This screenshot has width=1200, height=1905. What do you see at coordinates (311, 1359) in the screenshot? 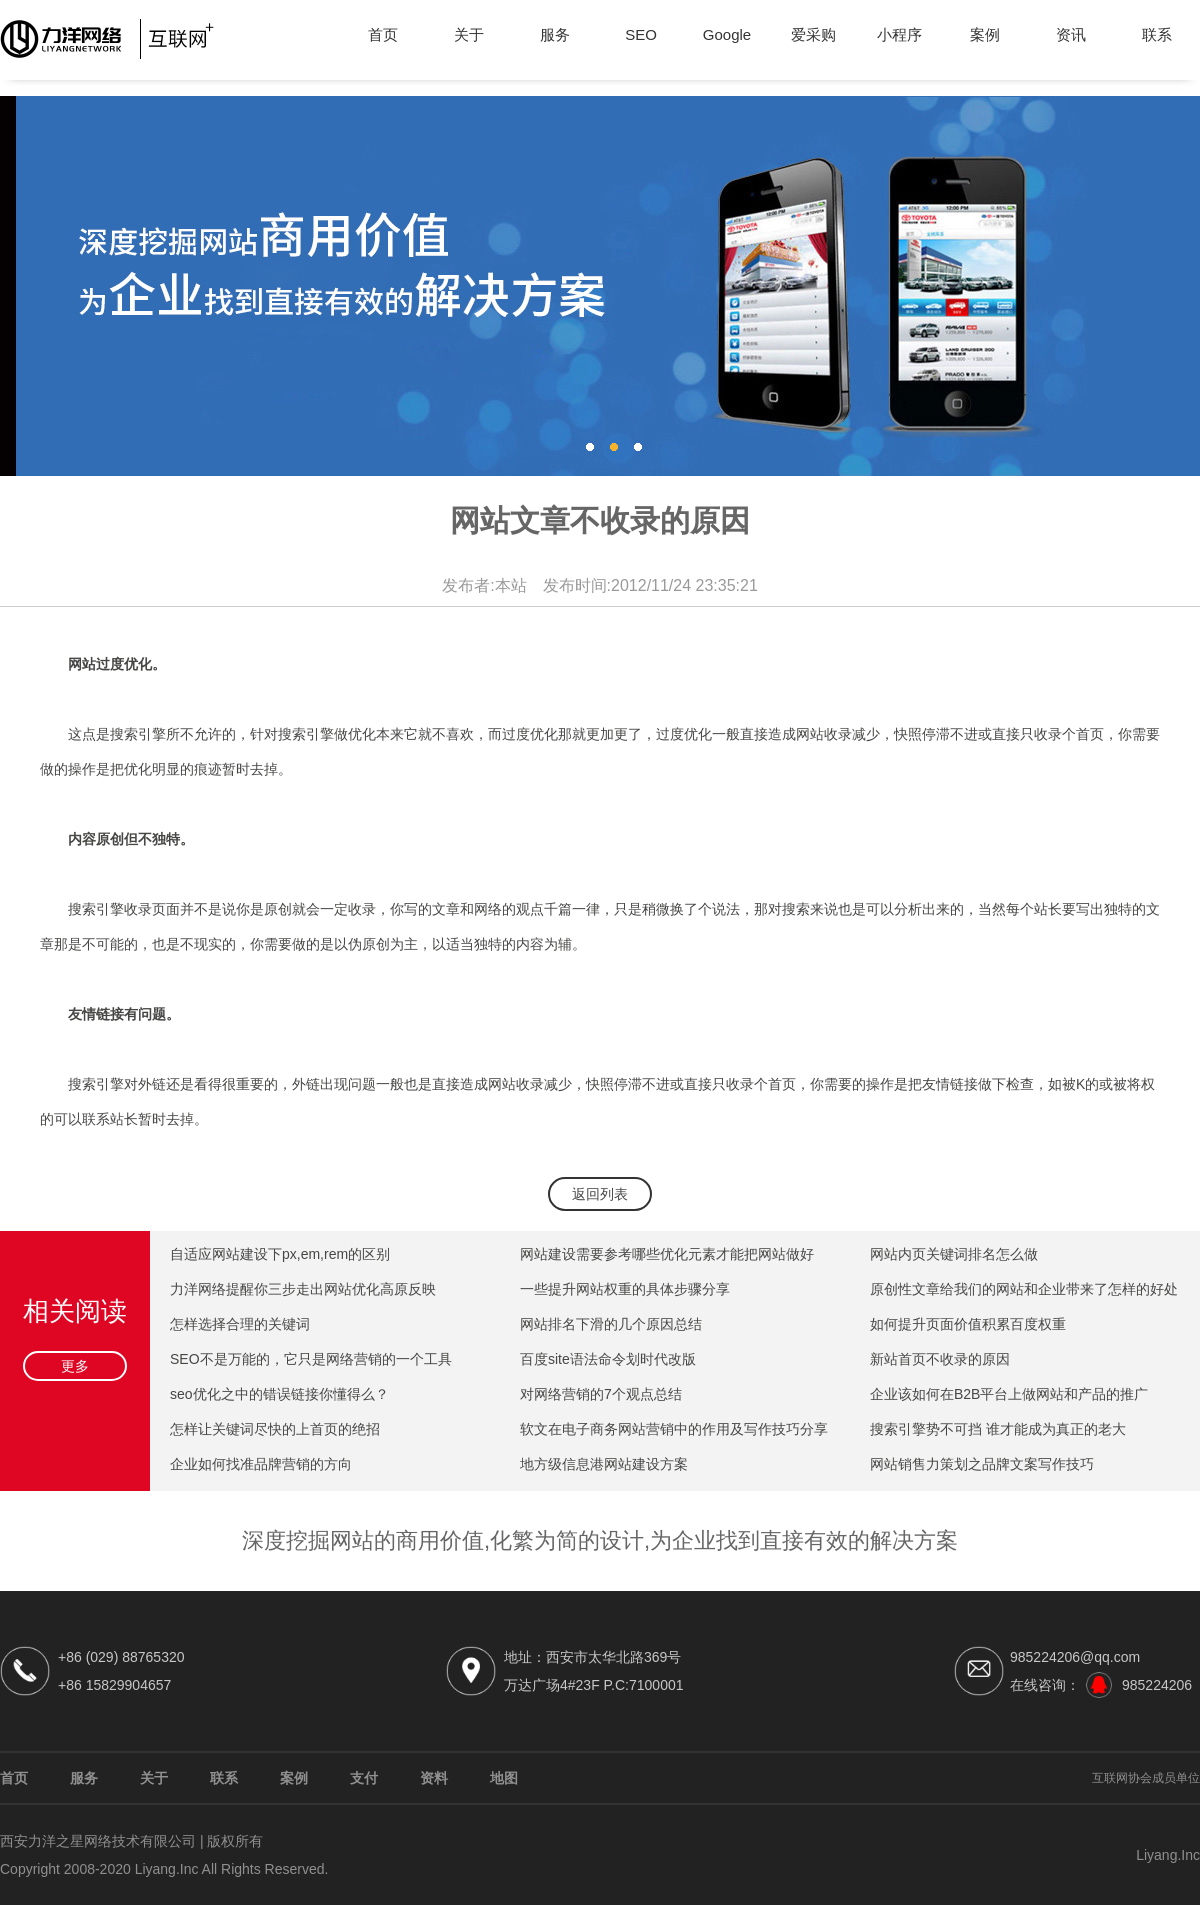
I see `SEO不是万能的，它只是网络营销的一个工具` at bounding box center [311, 1359].